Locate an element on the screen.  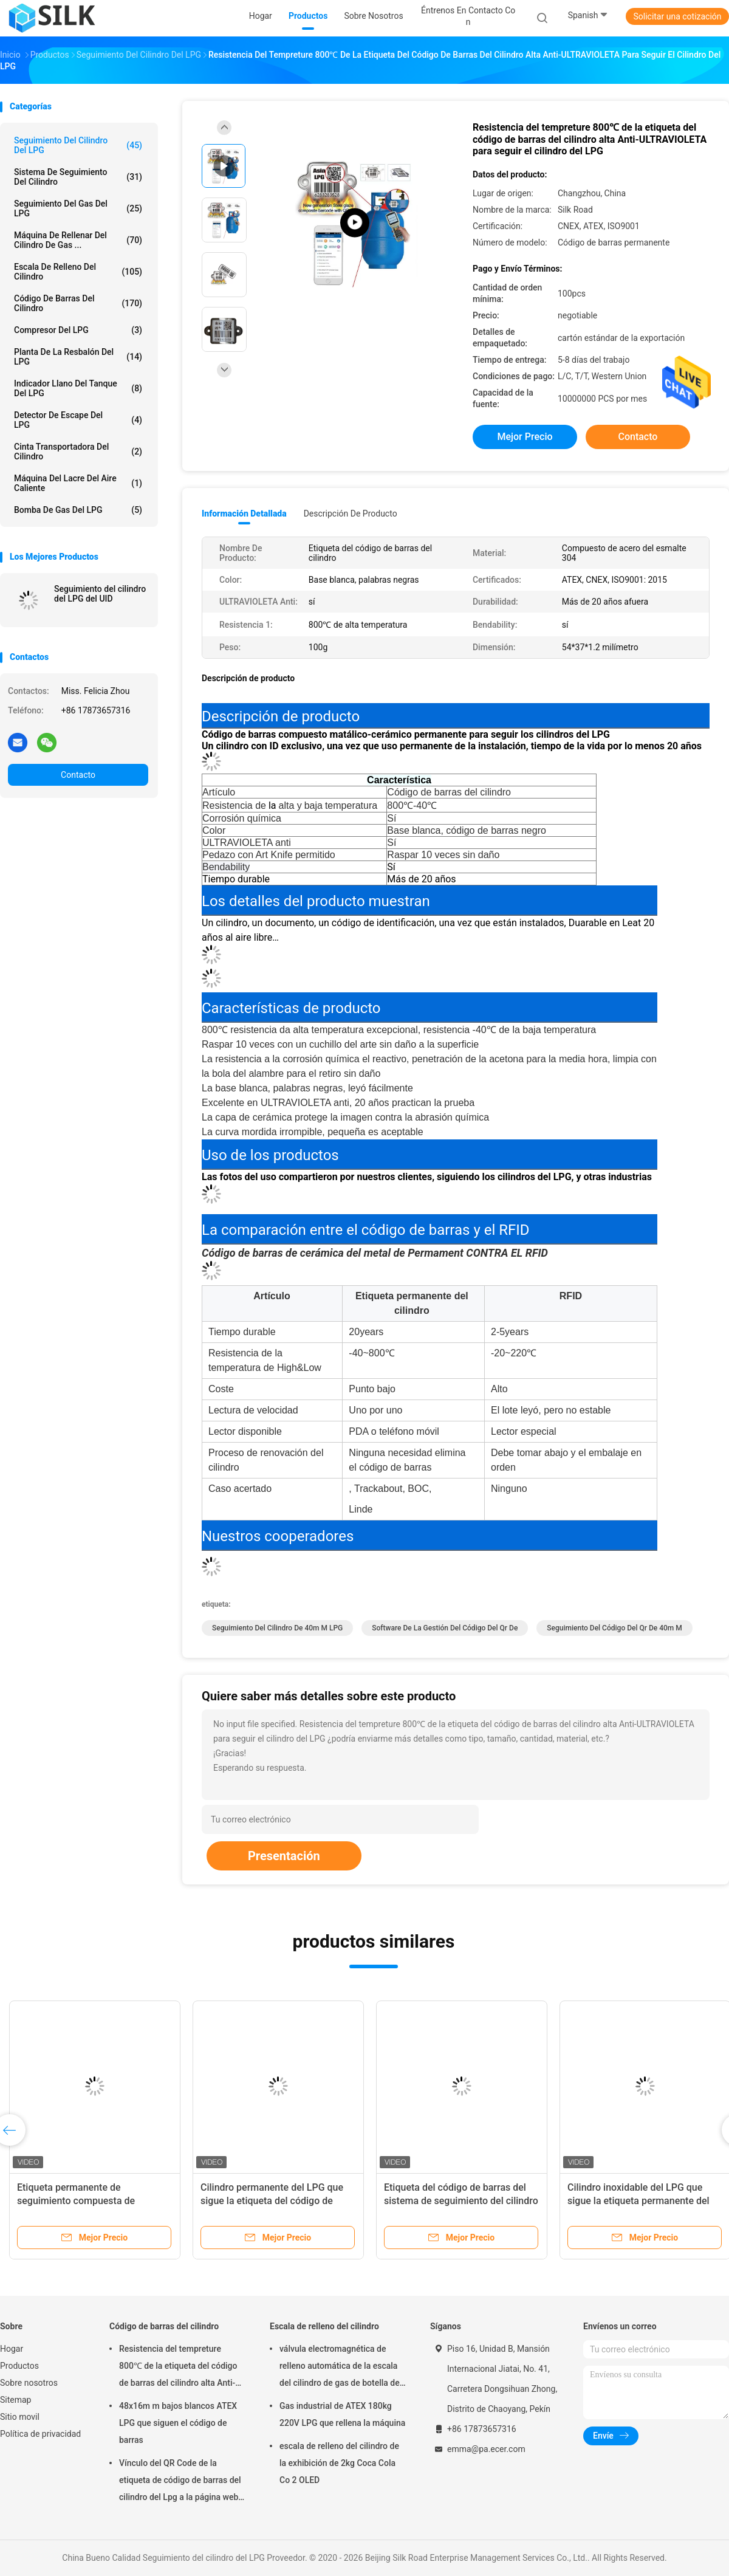
Hogar is located at coordinates (11, 2349).